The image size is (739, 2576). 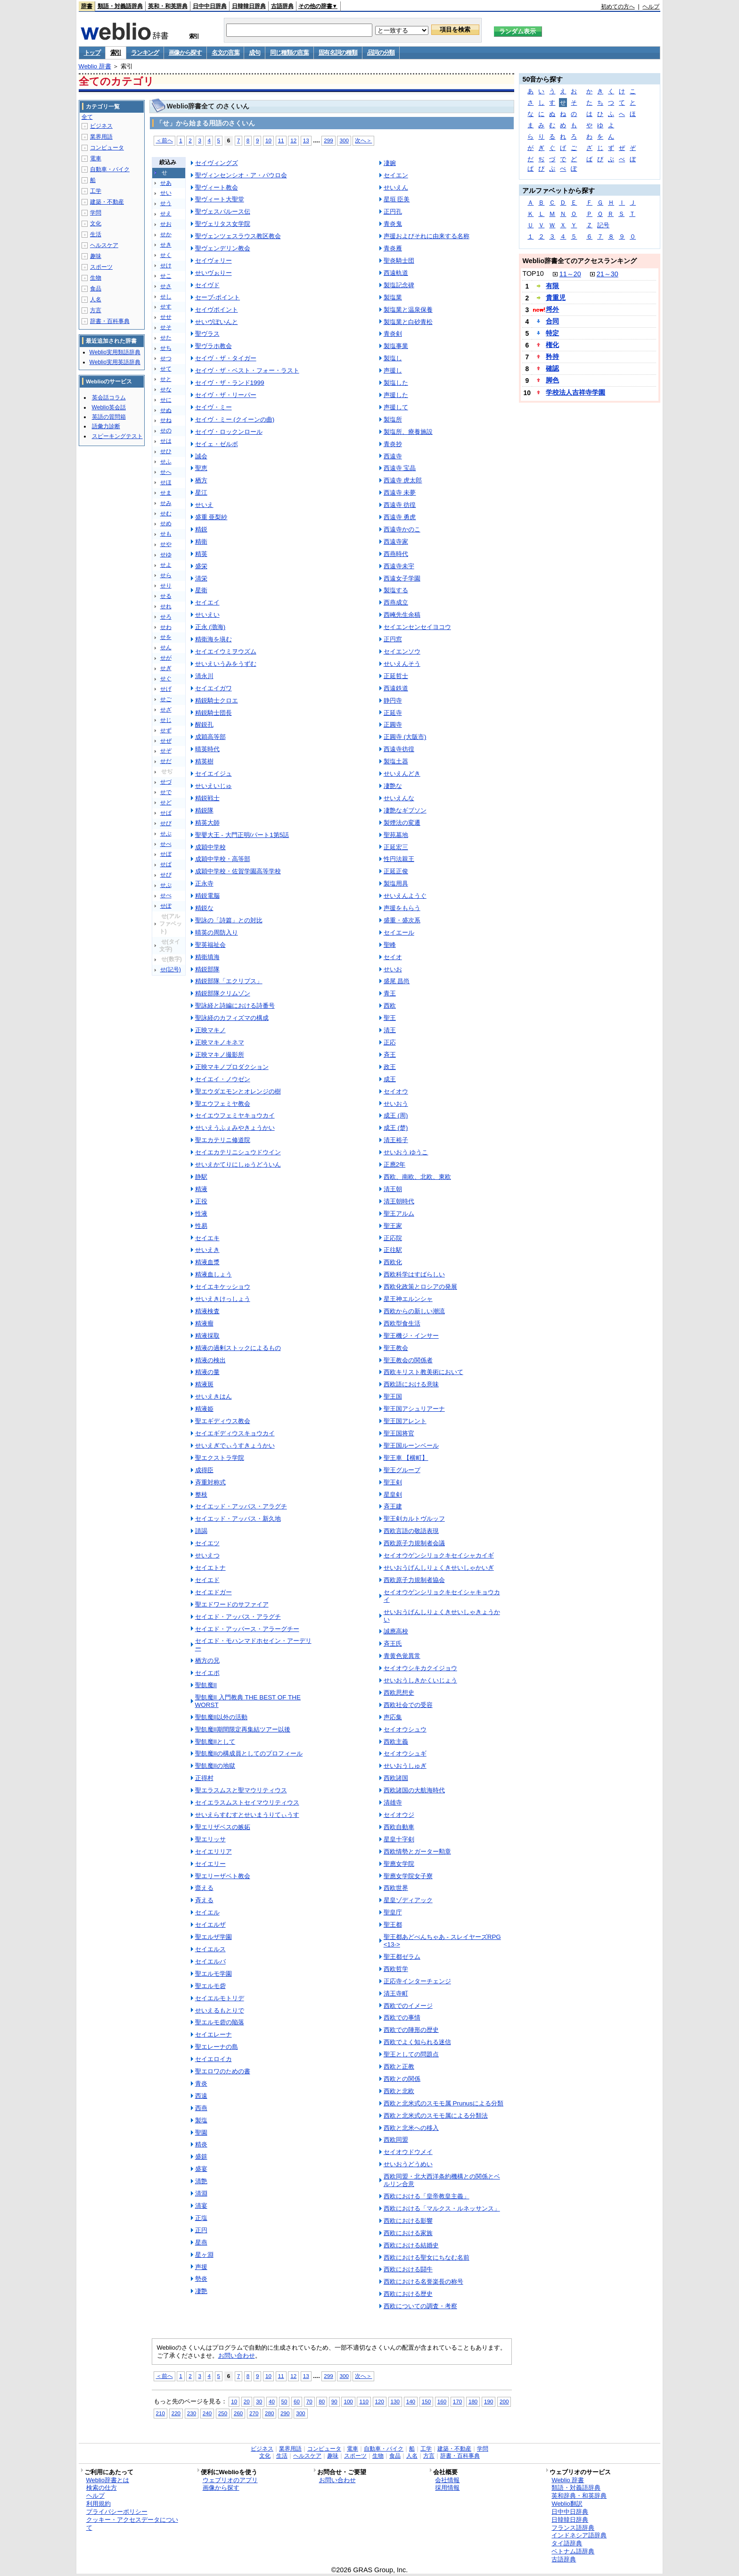 What do you see at coordinates (207, 1912) in the screenshot?
I see `セイエル` at bounding box center [207, 1912].